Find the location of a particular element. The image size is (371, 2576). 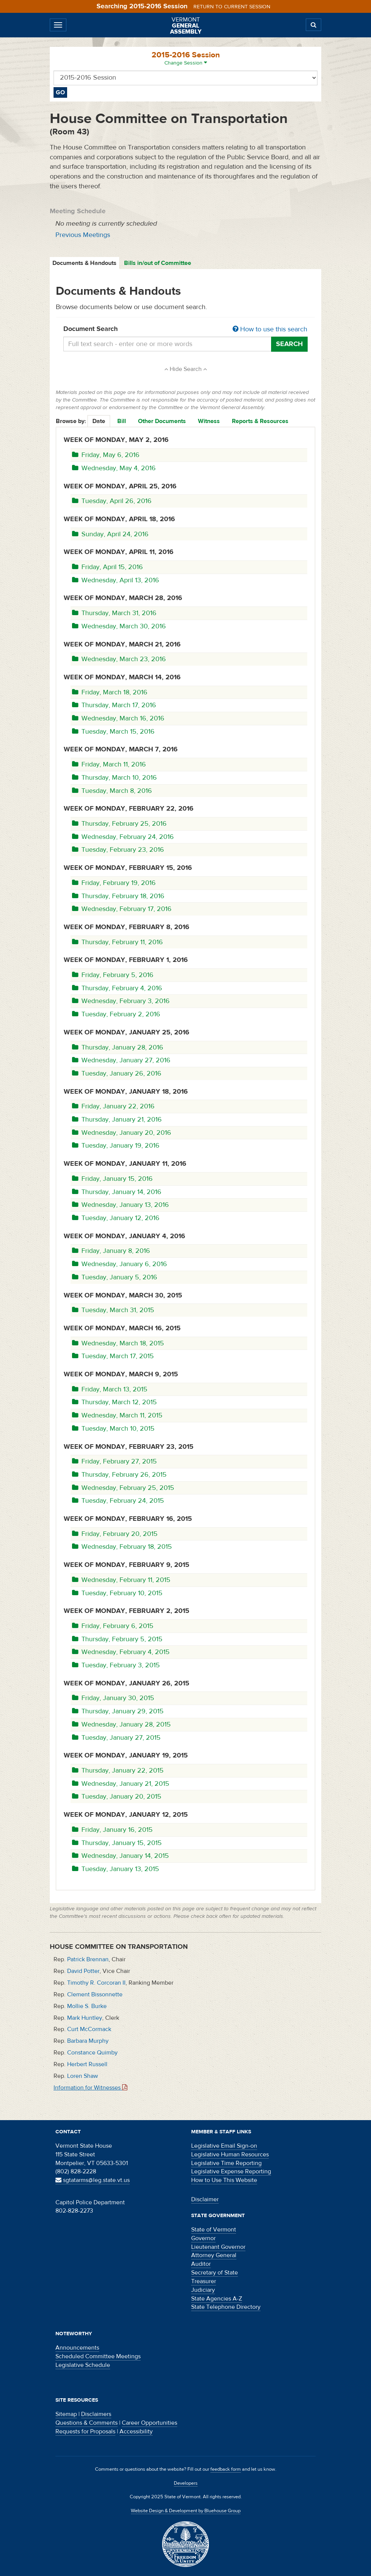

Attorney General is located at coordinates (213, 2255).